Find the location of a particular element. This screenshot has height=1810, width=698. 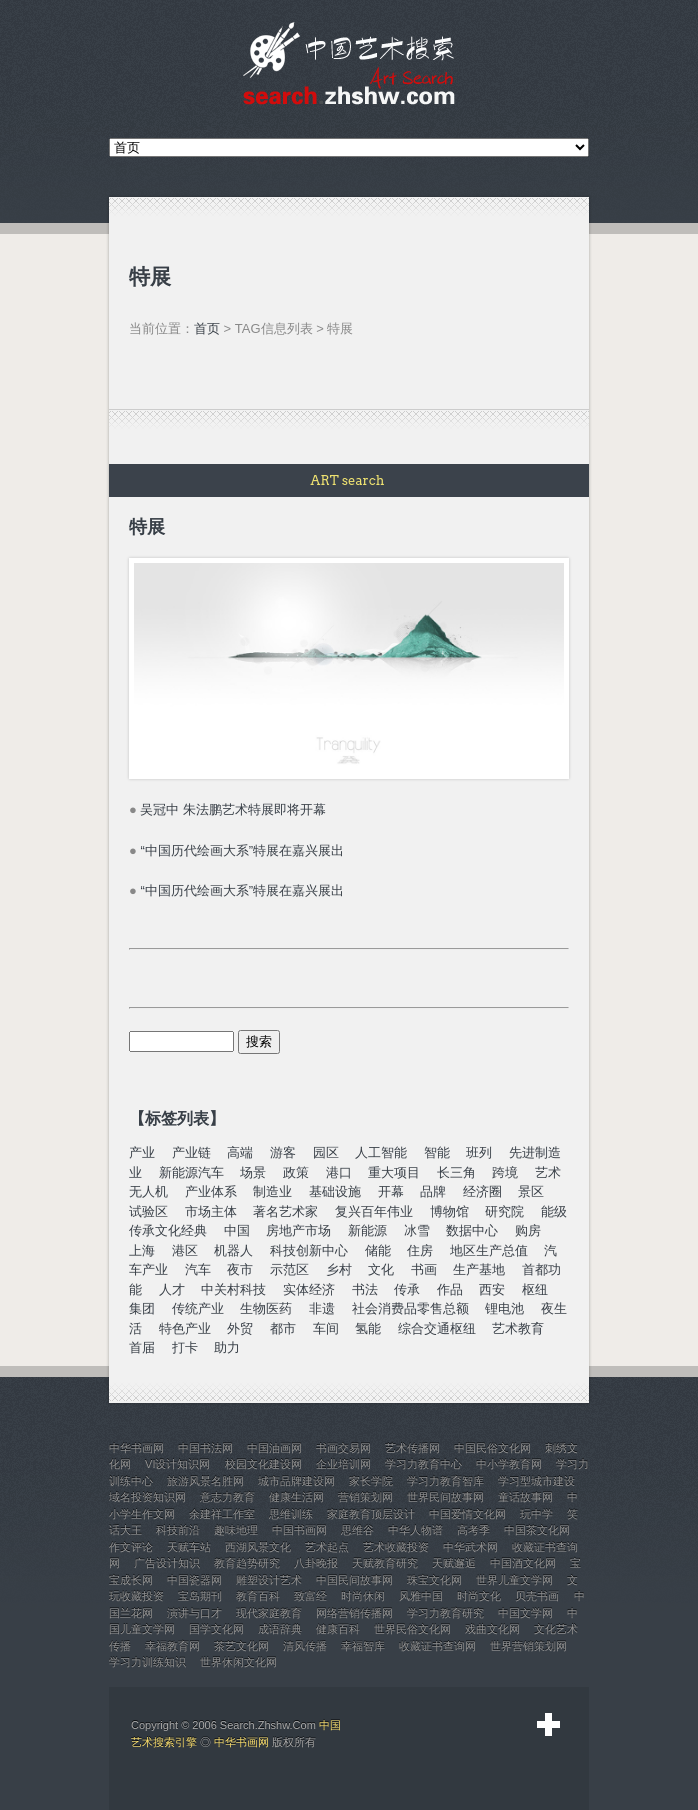

研究院 is located at coordinates (504, 1211).